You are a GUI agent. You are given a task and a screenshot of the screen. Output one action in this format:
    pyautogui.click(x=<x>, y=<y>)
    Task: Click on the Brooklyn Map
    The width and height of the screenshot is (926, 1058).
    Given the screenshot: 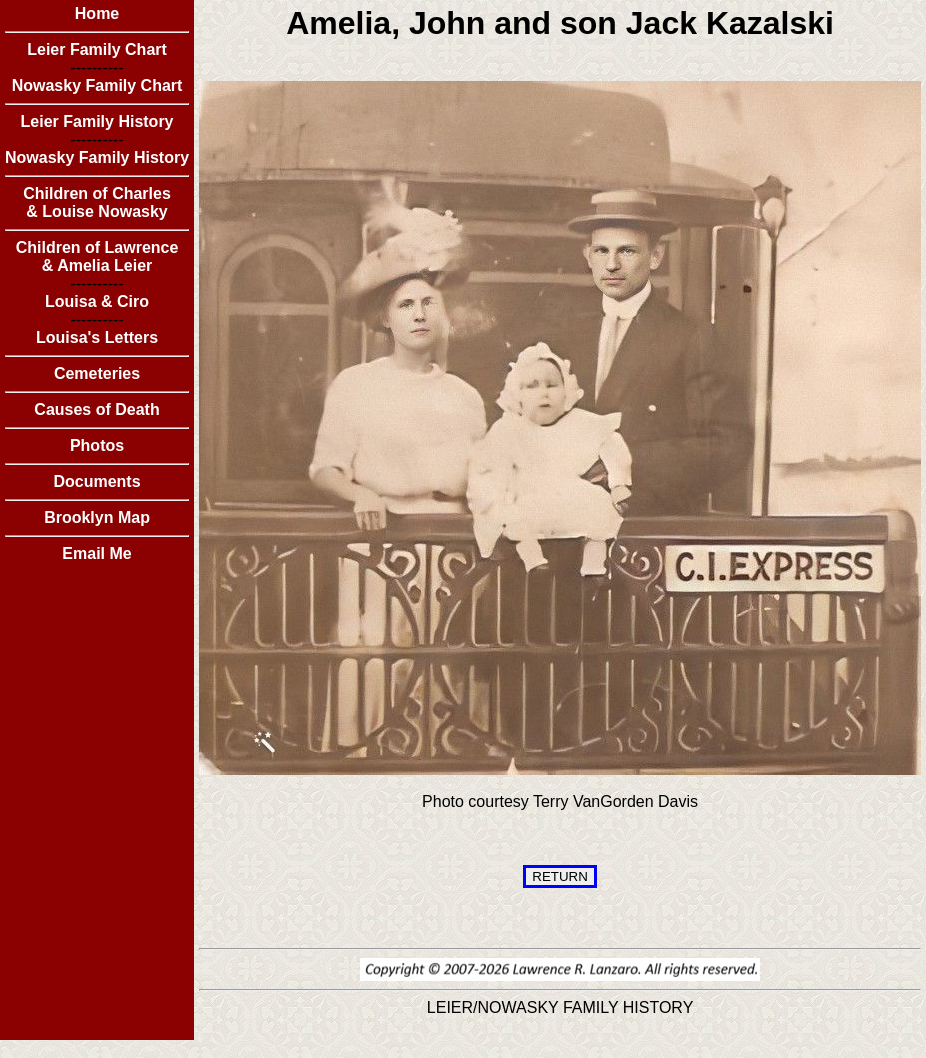 What is the action you would take?
    pyautogui.click(x=97, y=517)
    